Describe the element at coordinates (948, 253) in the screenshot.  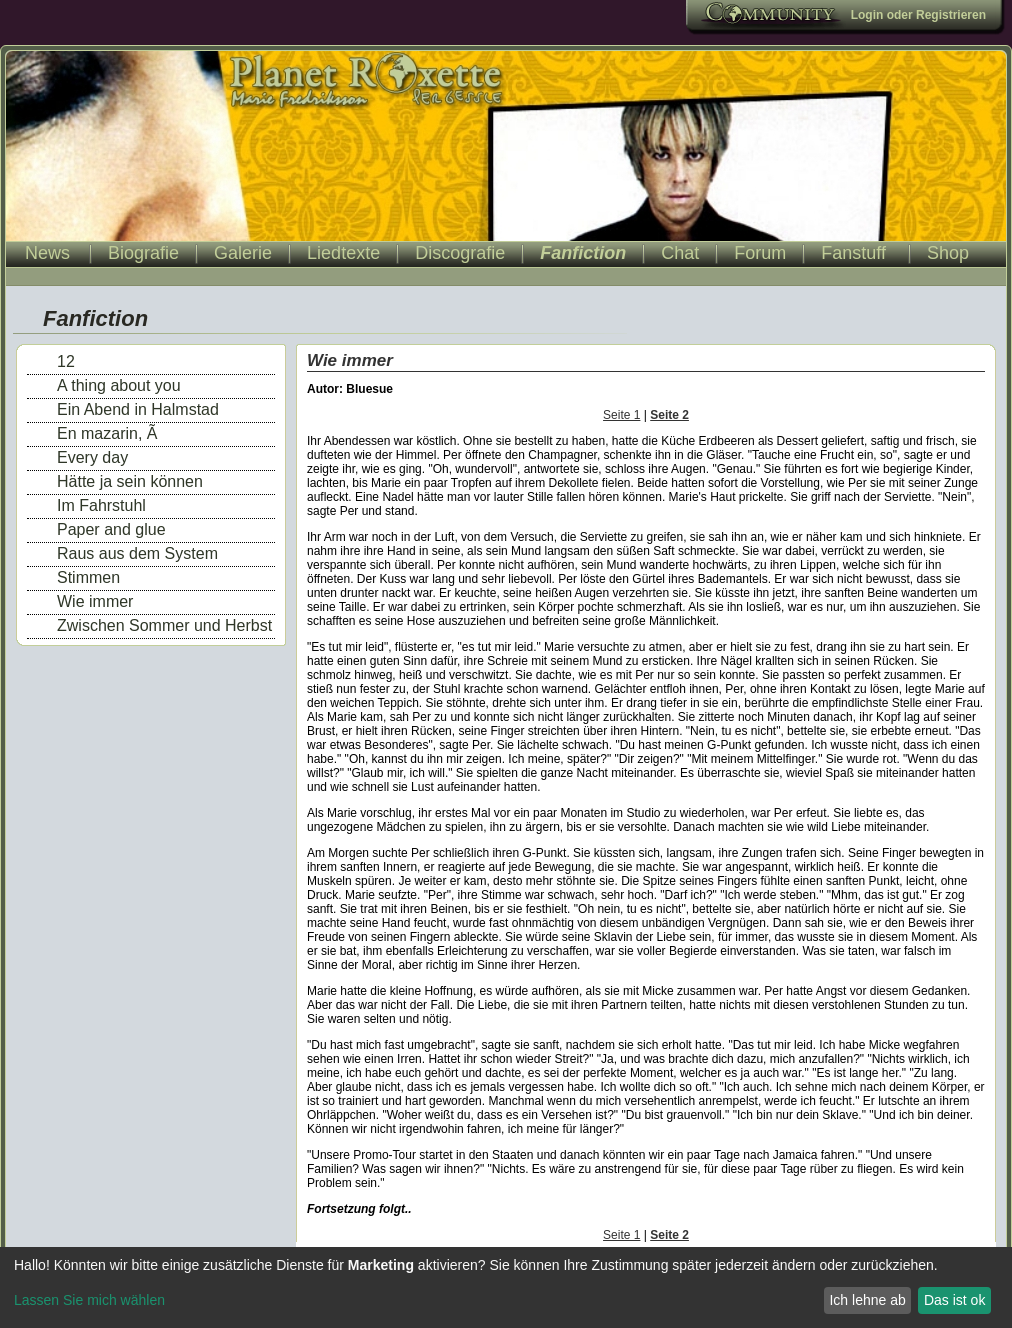
I see `Shop` at that location.